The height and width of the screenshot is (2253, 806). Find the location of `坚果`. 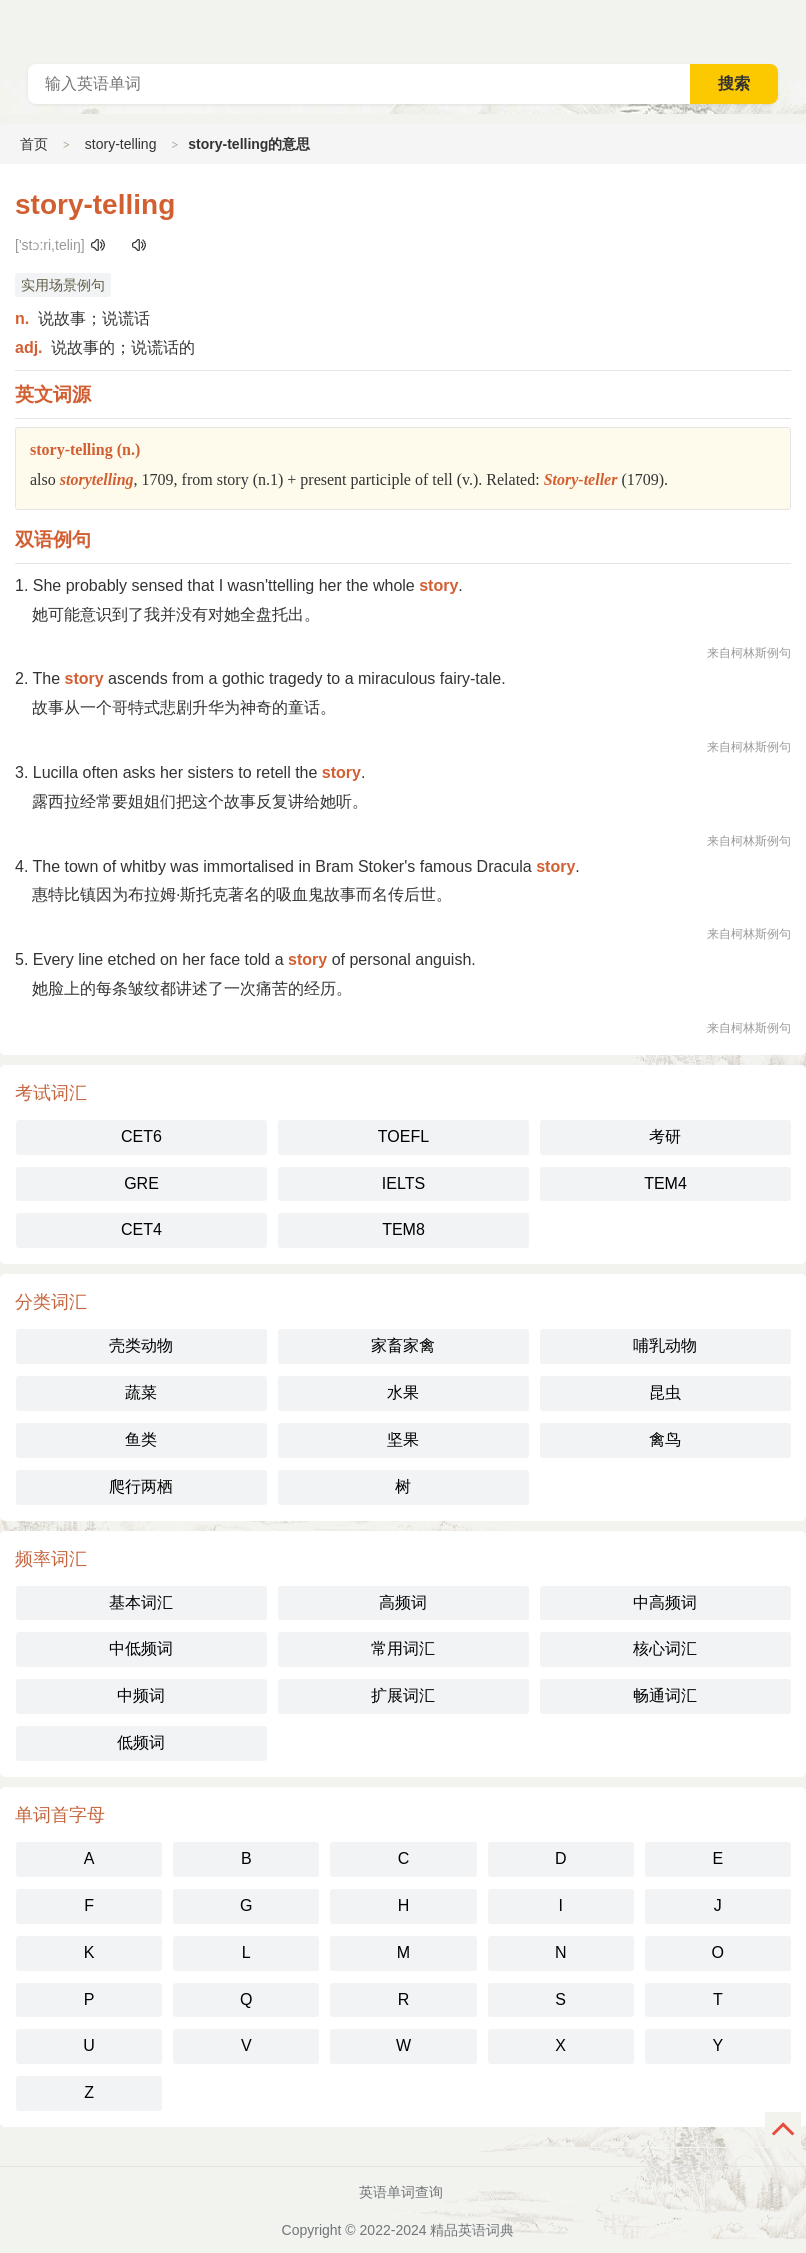

坚果 is located at coordinates (403, 1439).